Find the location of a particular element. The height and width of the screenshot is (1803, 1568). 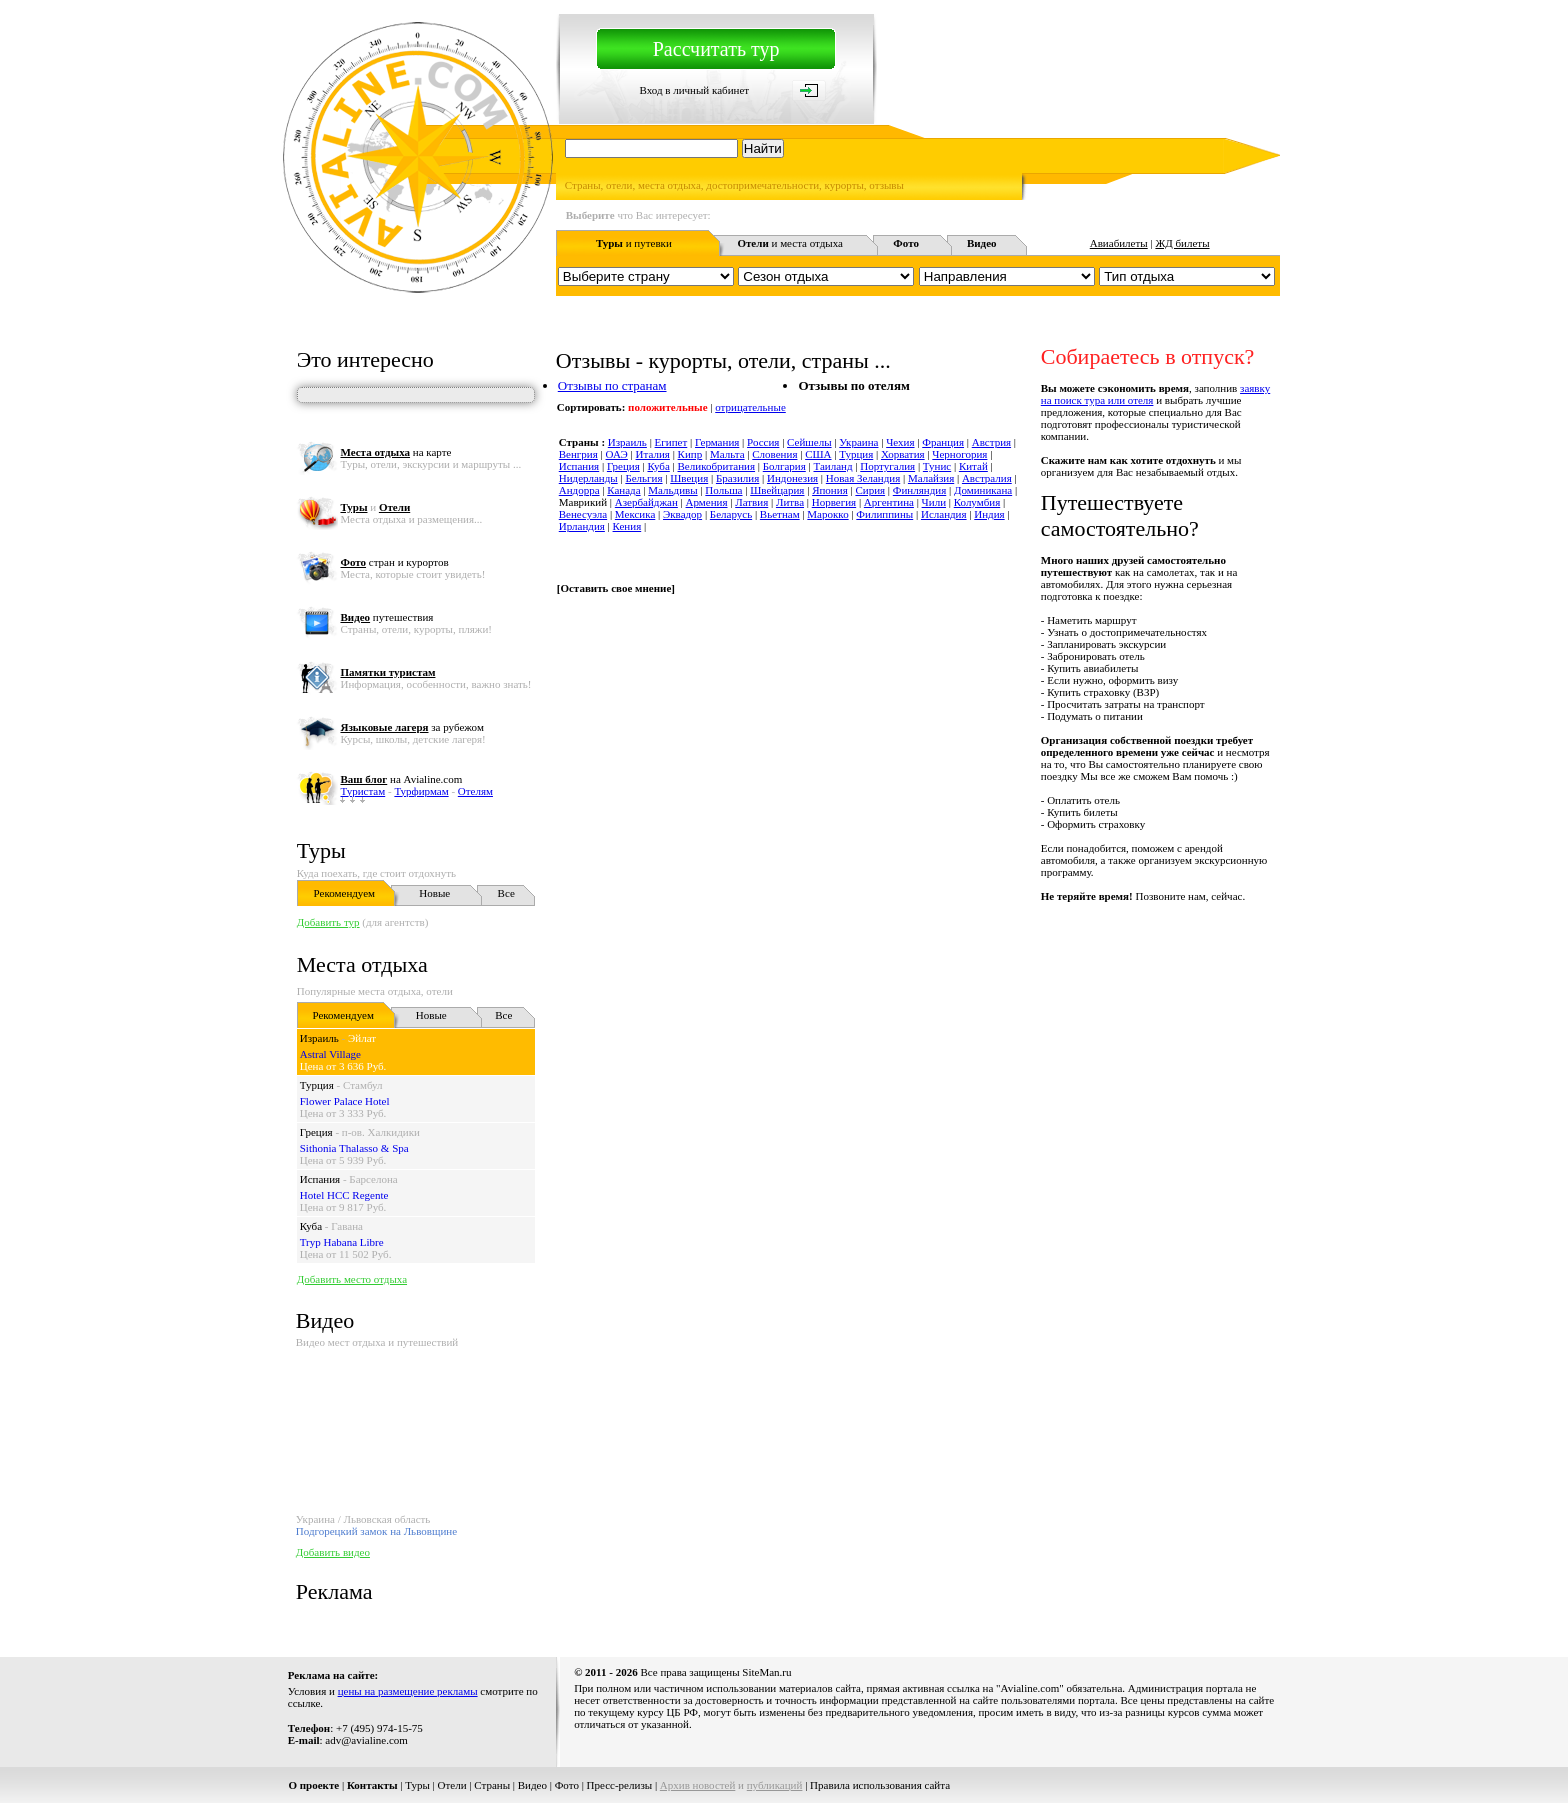

Чехия is located at coordinates (900, 442).